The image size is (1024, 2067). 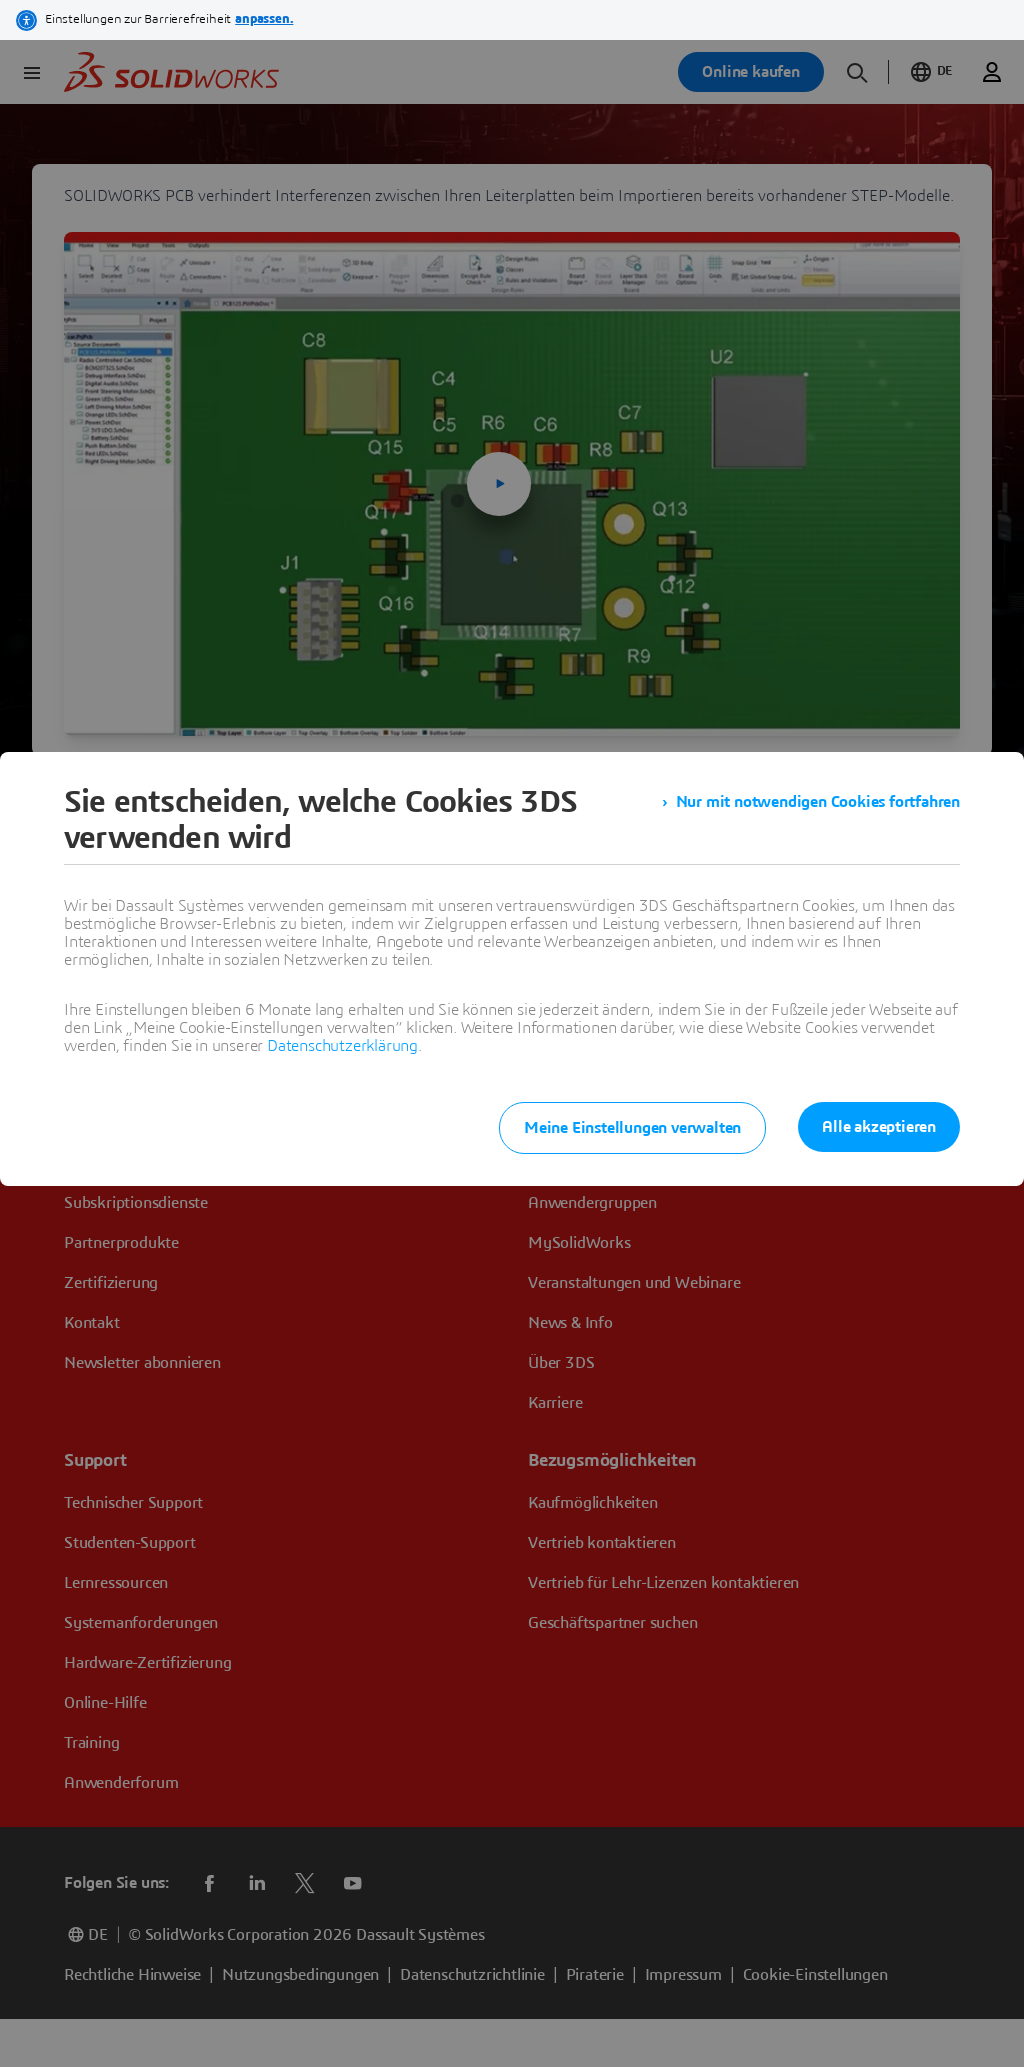 I want to click on Nur mit notwendigen Cookies fortfahren [listitem], so click(x=818, y=802).